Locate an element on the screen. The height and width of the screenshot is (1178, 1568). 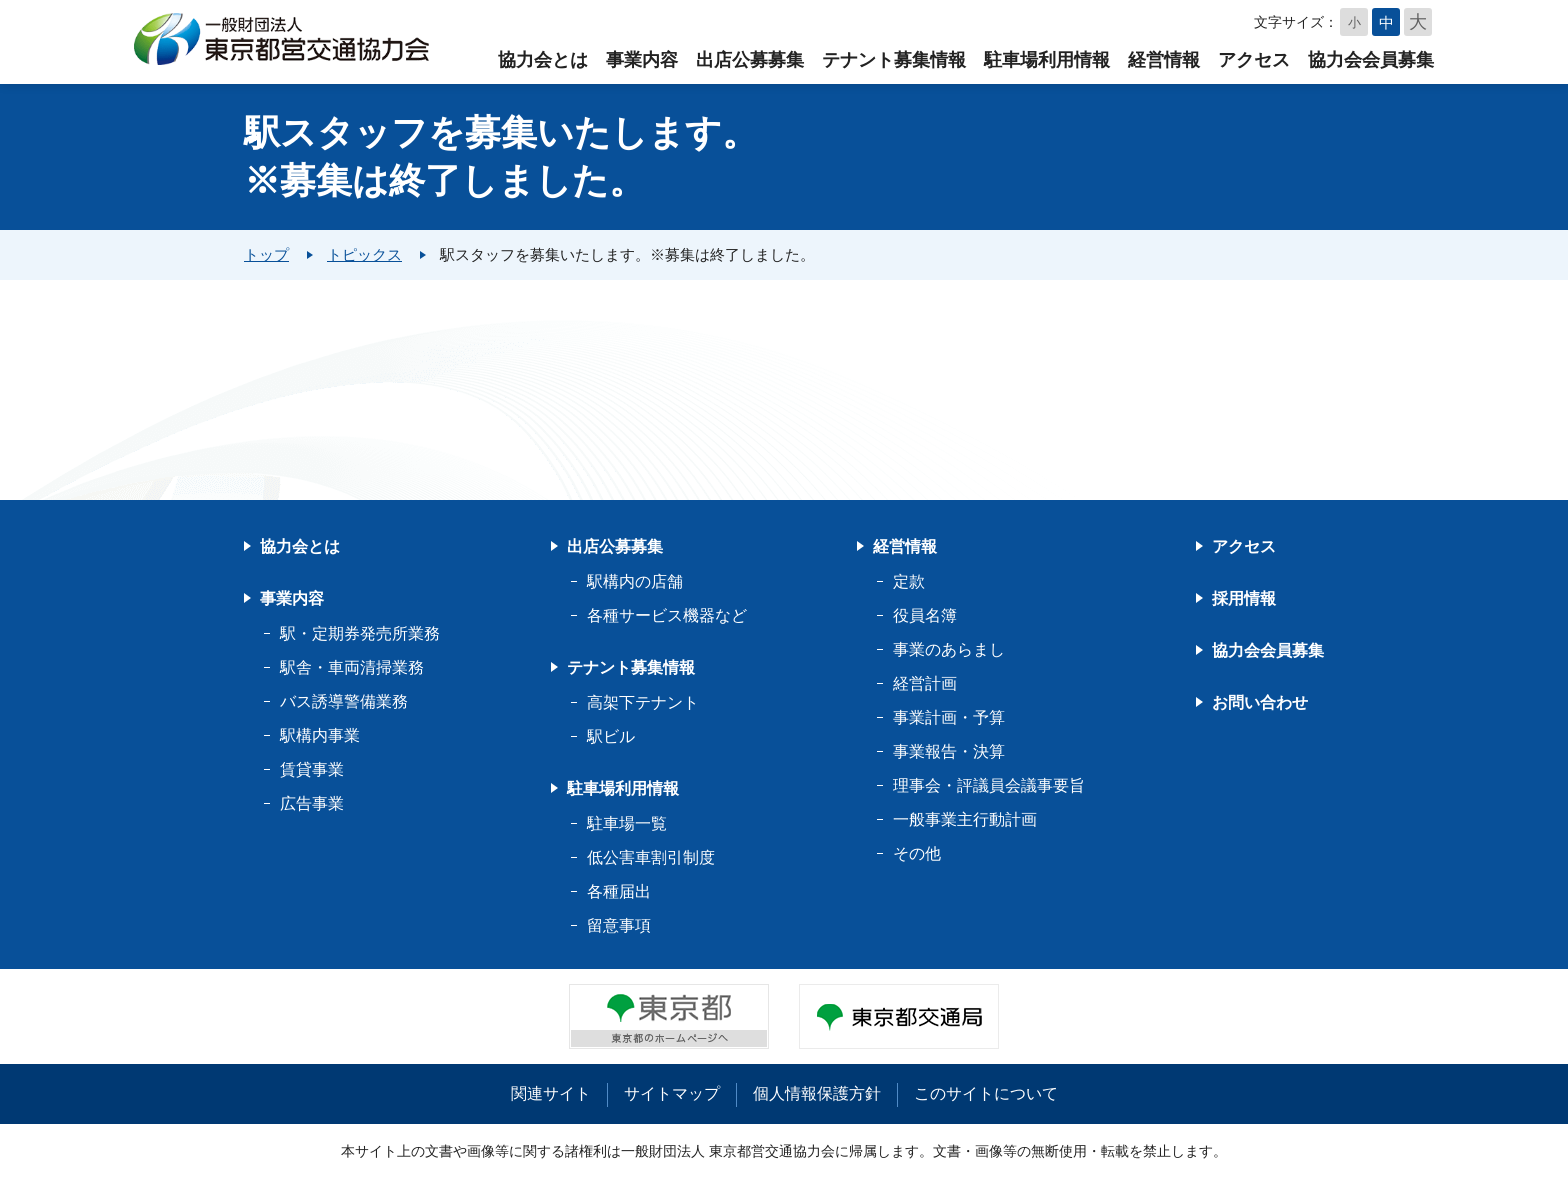
賃貸事業 is located at coordinates (312, 769).